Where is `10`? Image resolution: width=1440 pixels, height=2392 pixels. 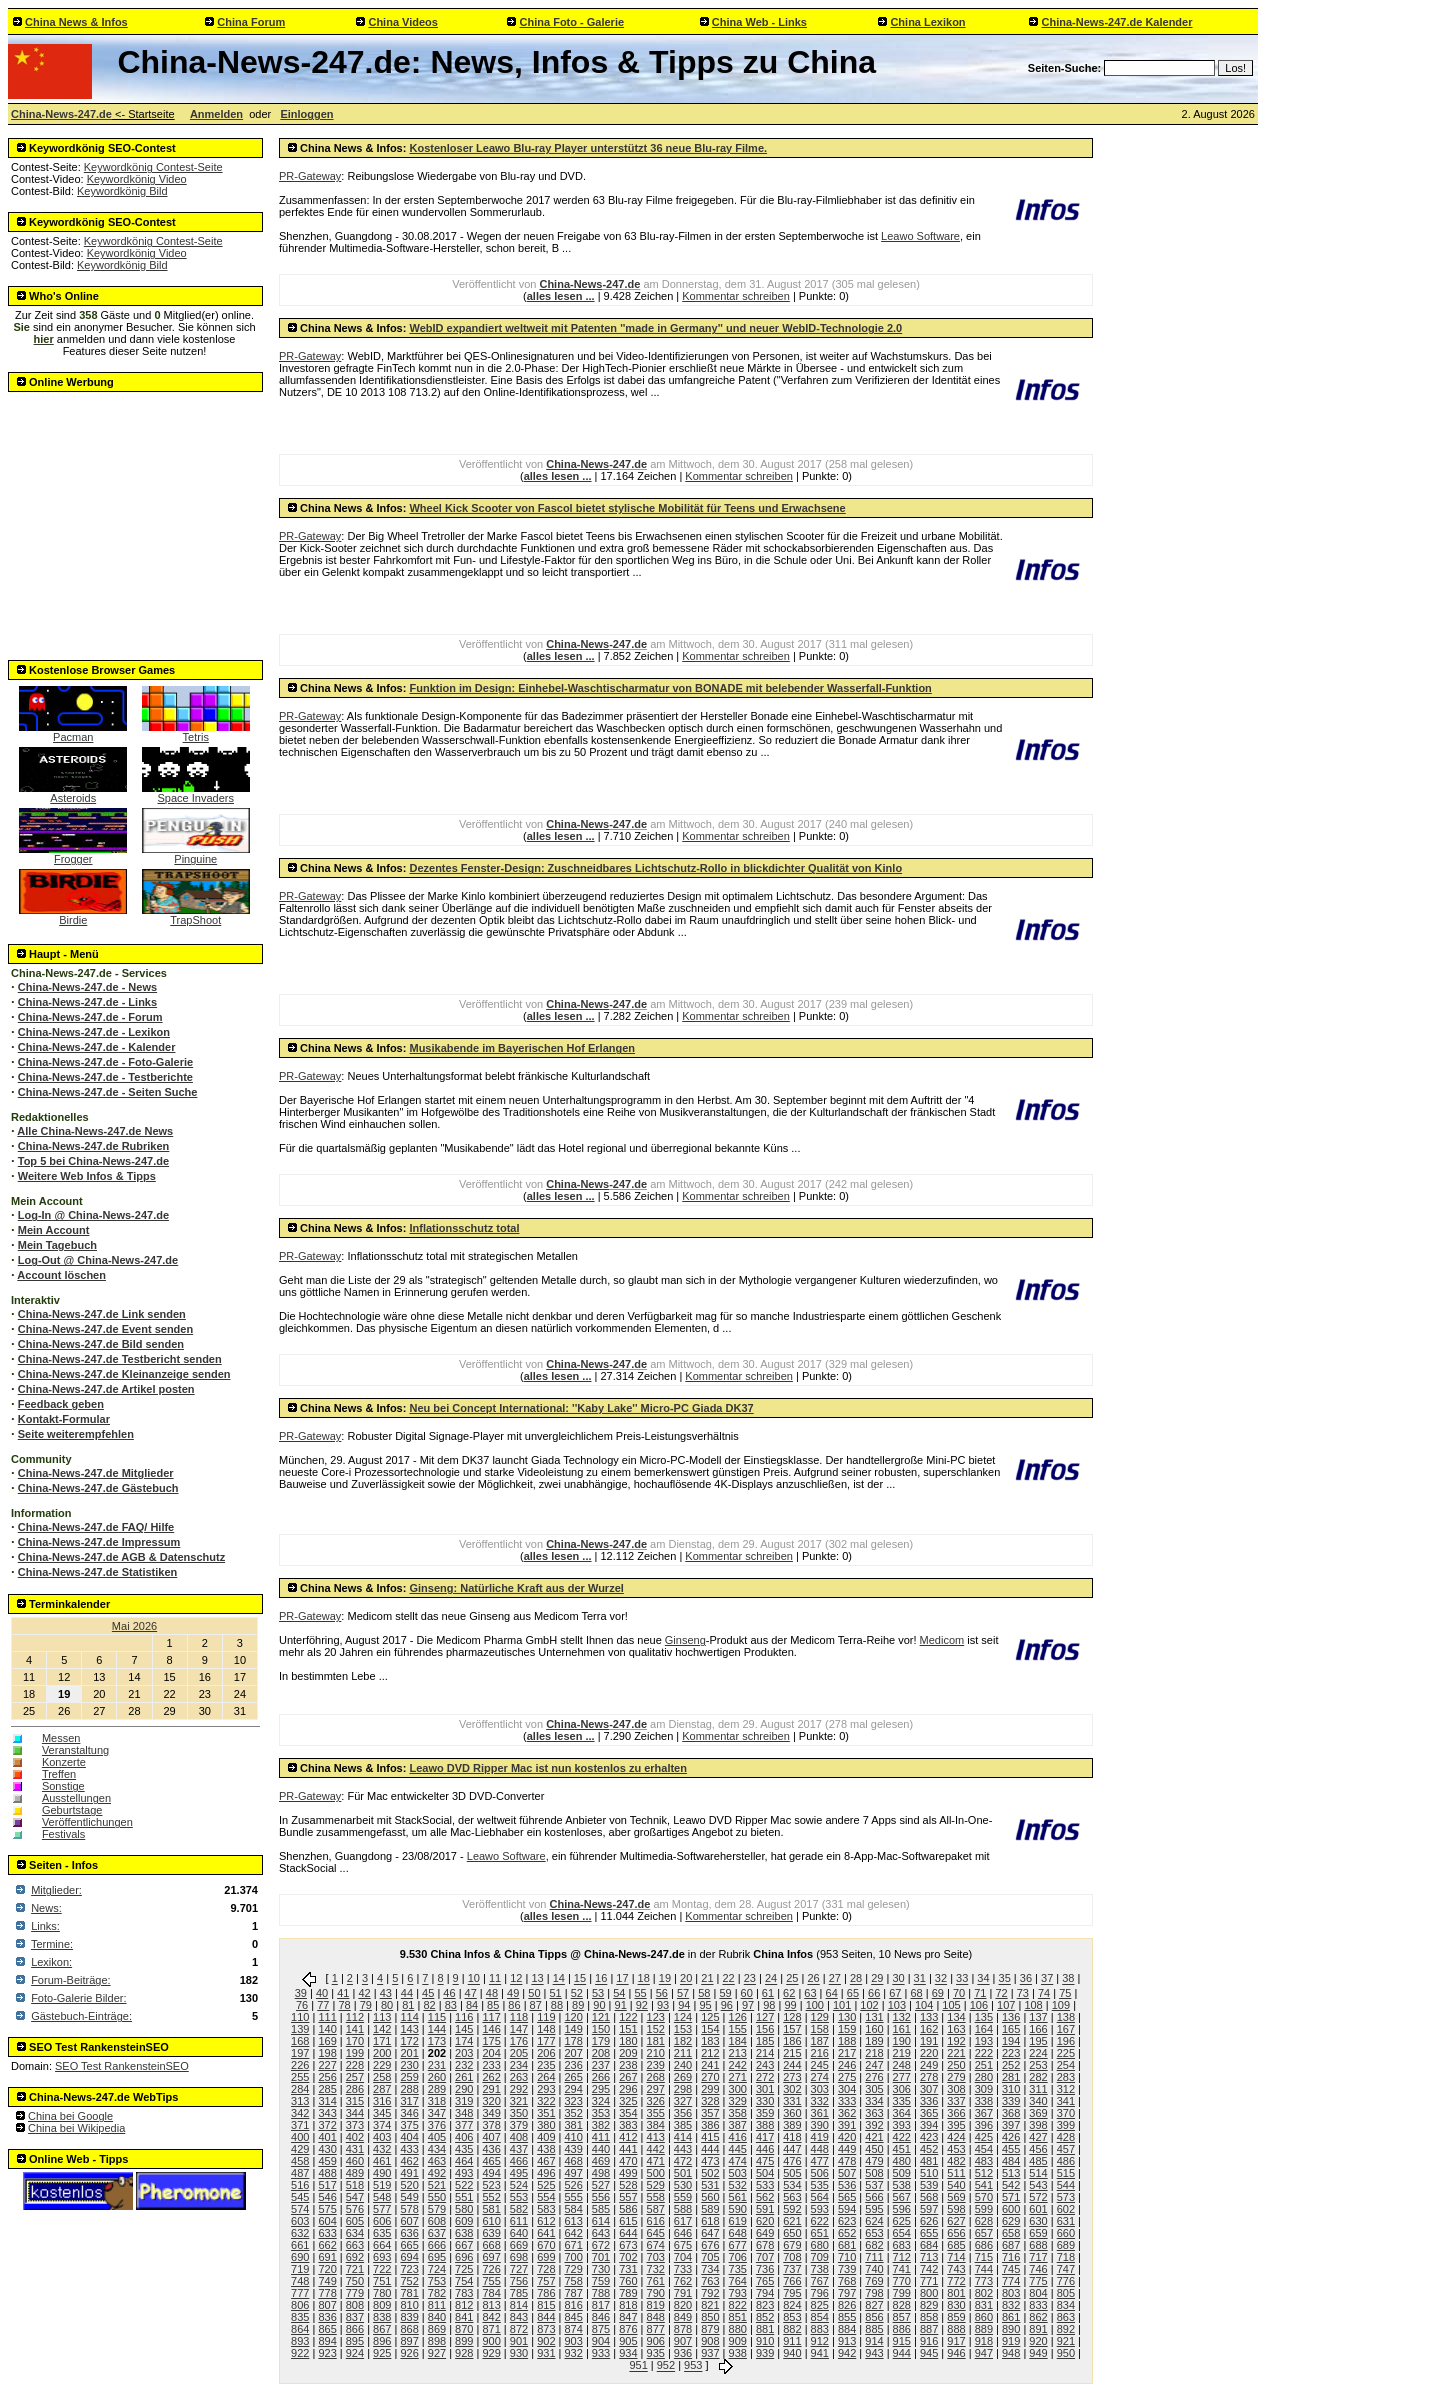
10 is located at coordinates (474, 1979).